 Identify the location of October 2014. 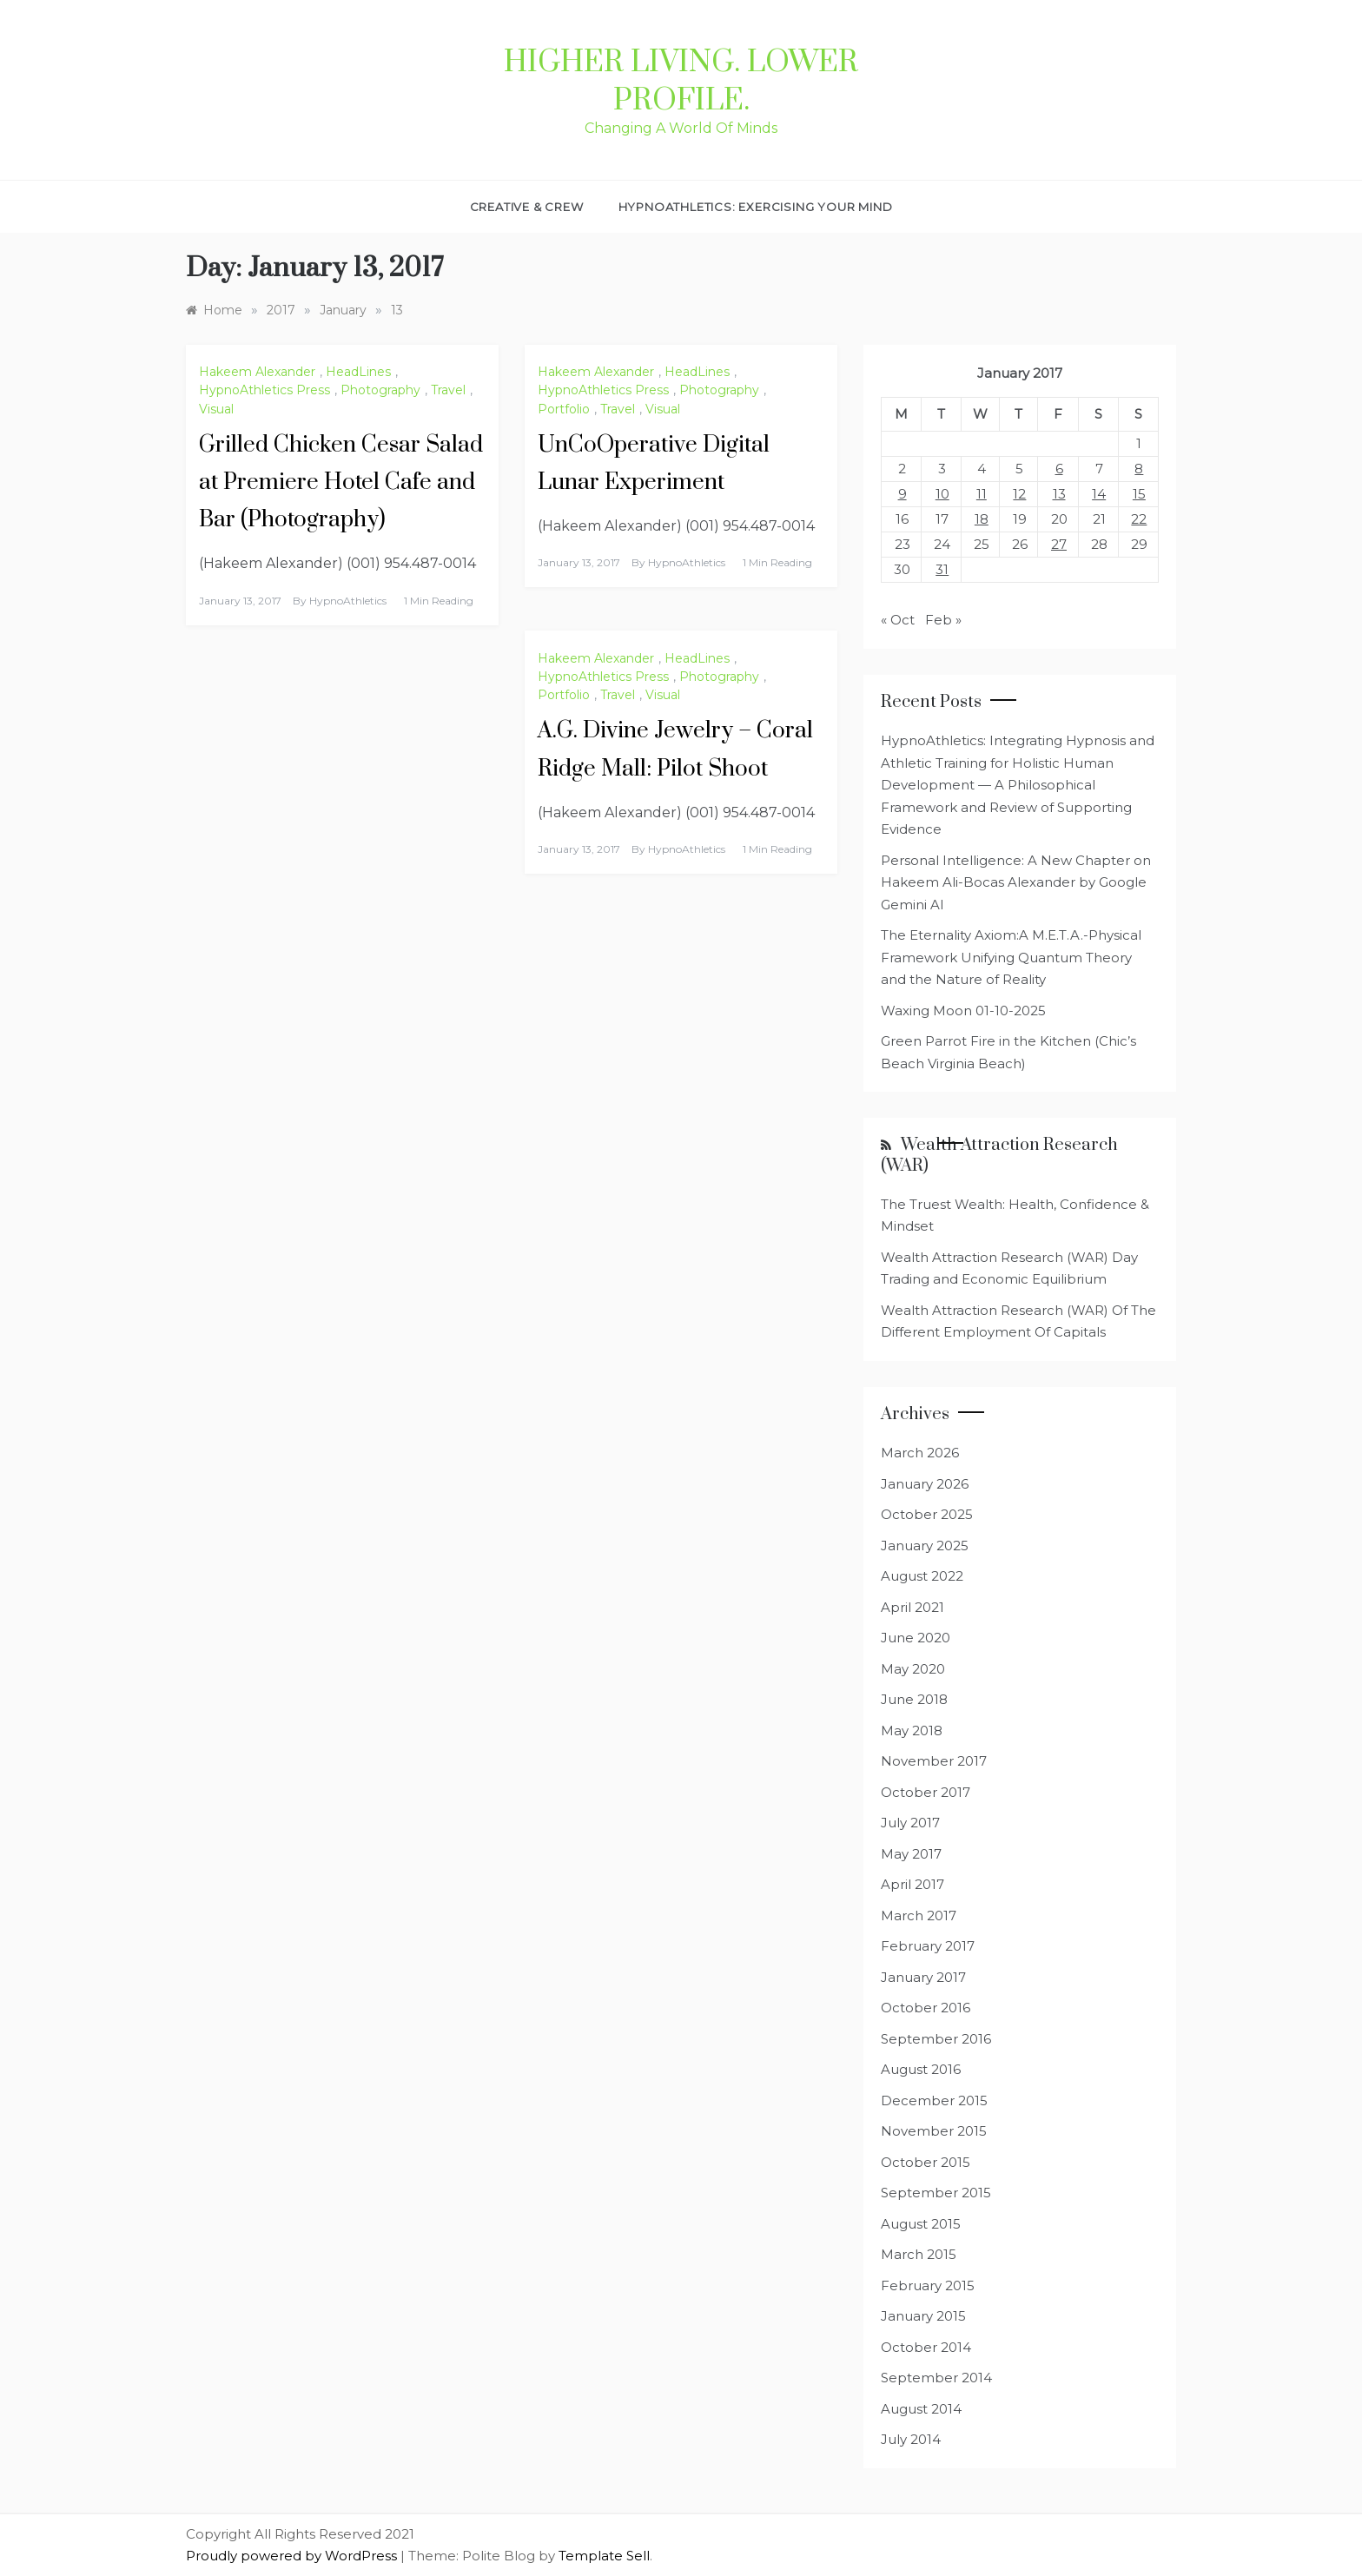
(926, 2347).